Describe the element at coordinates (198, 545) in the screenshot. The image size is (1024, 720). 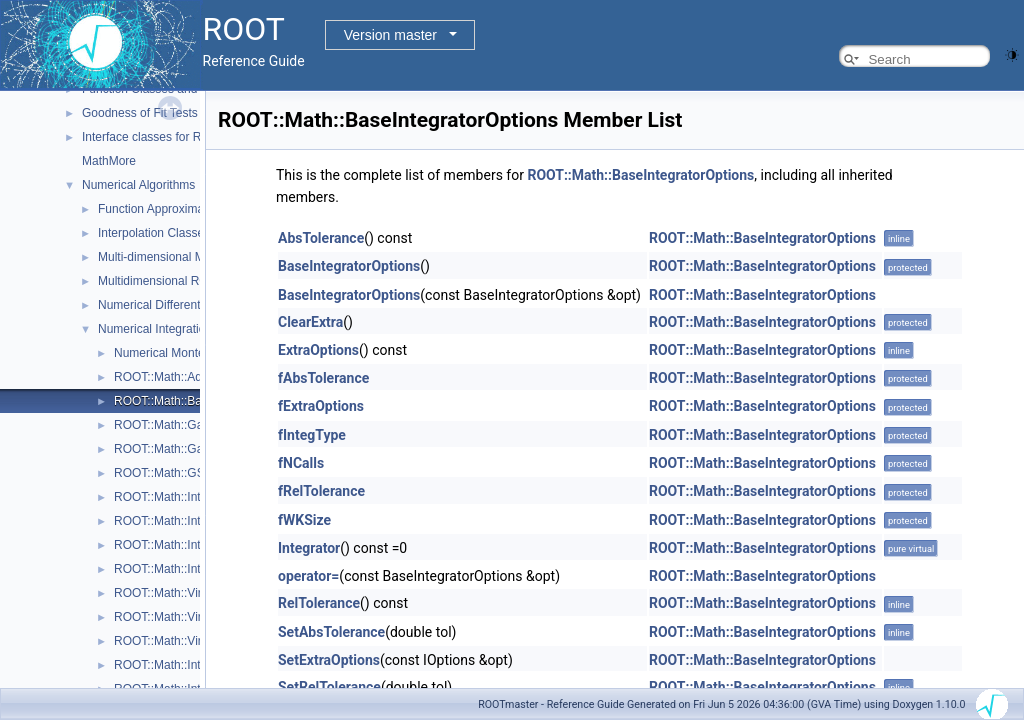
I see `ROOT::Math::IntegratorOneDim` at that location.